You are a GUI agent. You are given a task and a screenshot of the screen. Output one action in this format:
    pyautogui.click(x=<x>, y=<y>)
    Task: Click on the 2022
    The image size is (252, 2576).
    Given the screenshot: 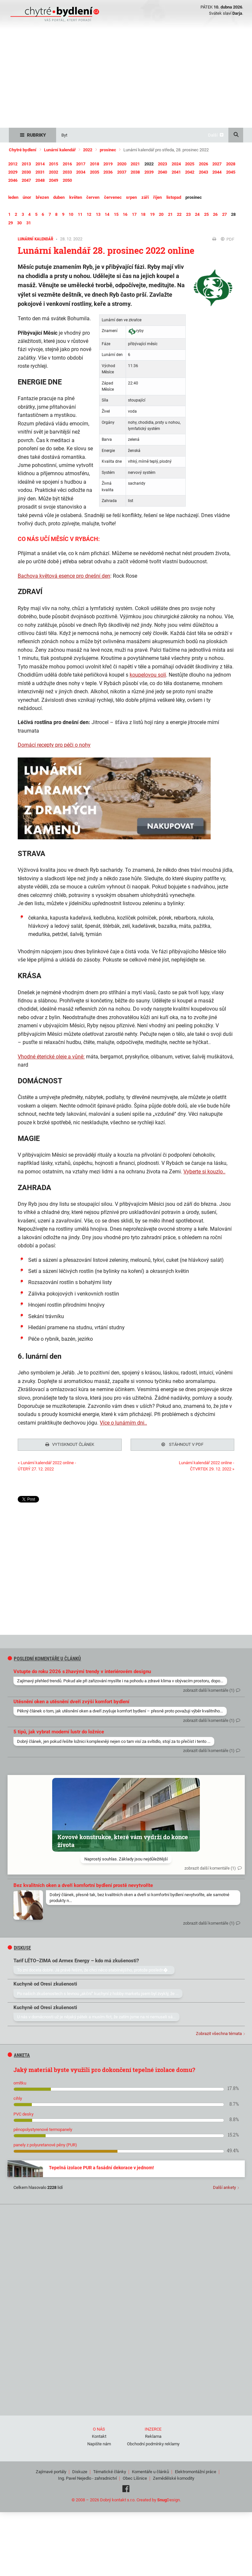 What is the action you would take?
    pyautogui.click(x=87, y=149)
    